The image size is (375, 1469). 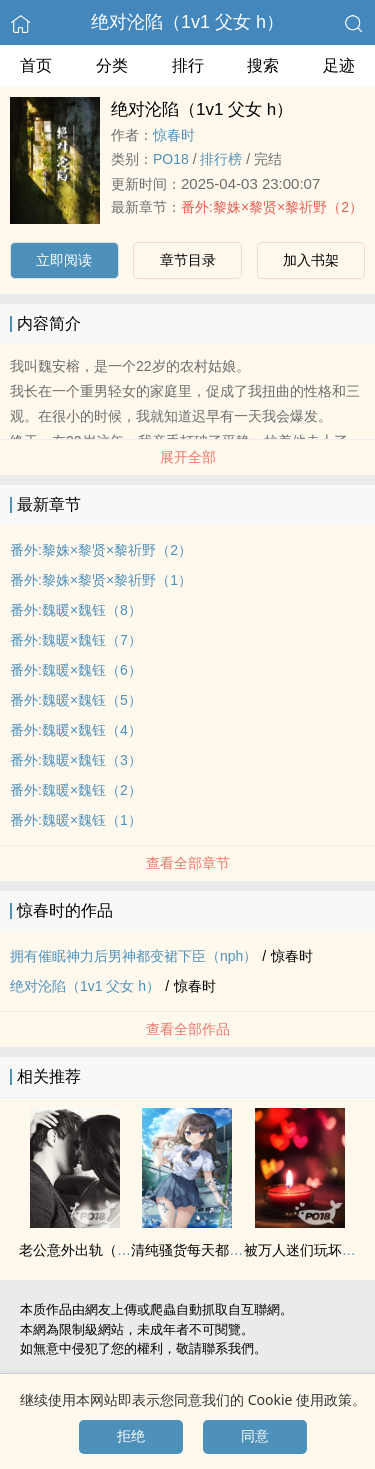 I want to click on 绝对沦陷（‌‍1‌‍v‍‍1‌ ‍父‎‌‌女‎‍ h）, so click(x=187, y=22).